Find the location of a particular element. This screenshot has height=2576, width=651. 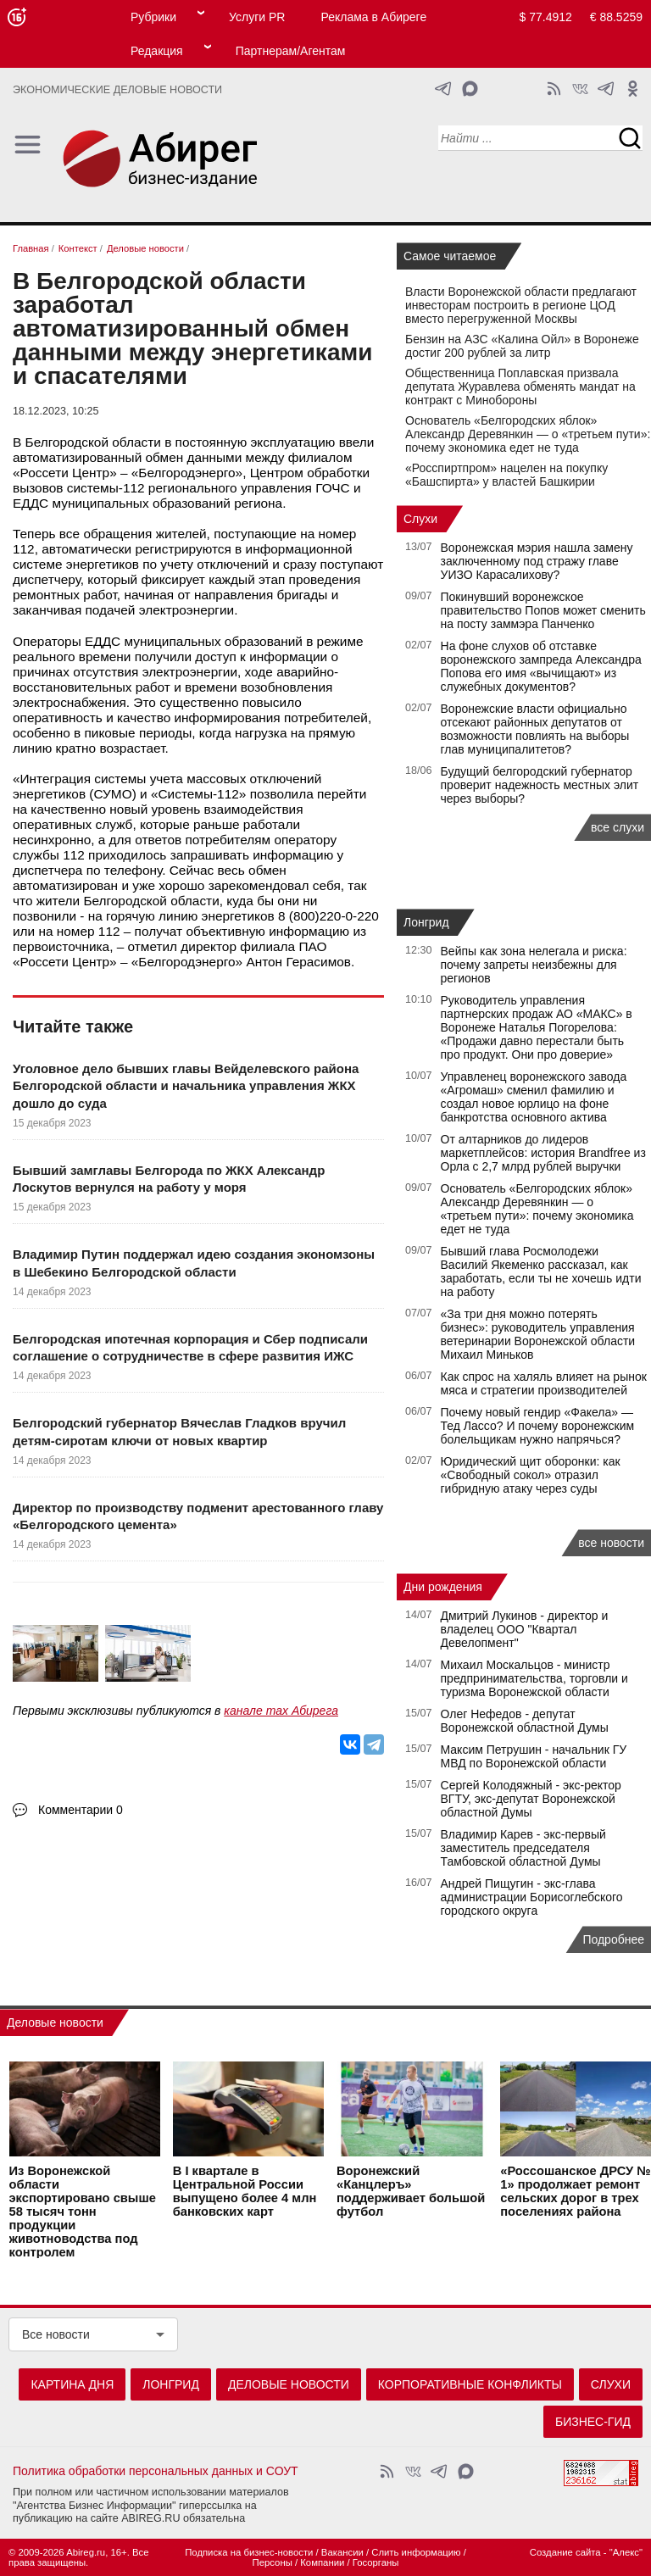

Деловые новости is located at coordinates (55, 2022).